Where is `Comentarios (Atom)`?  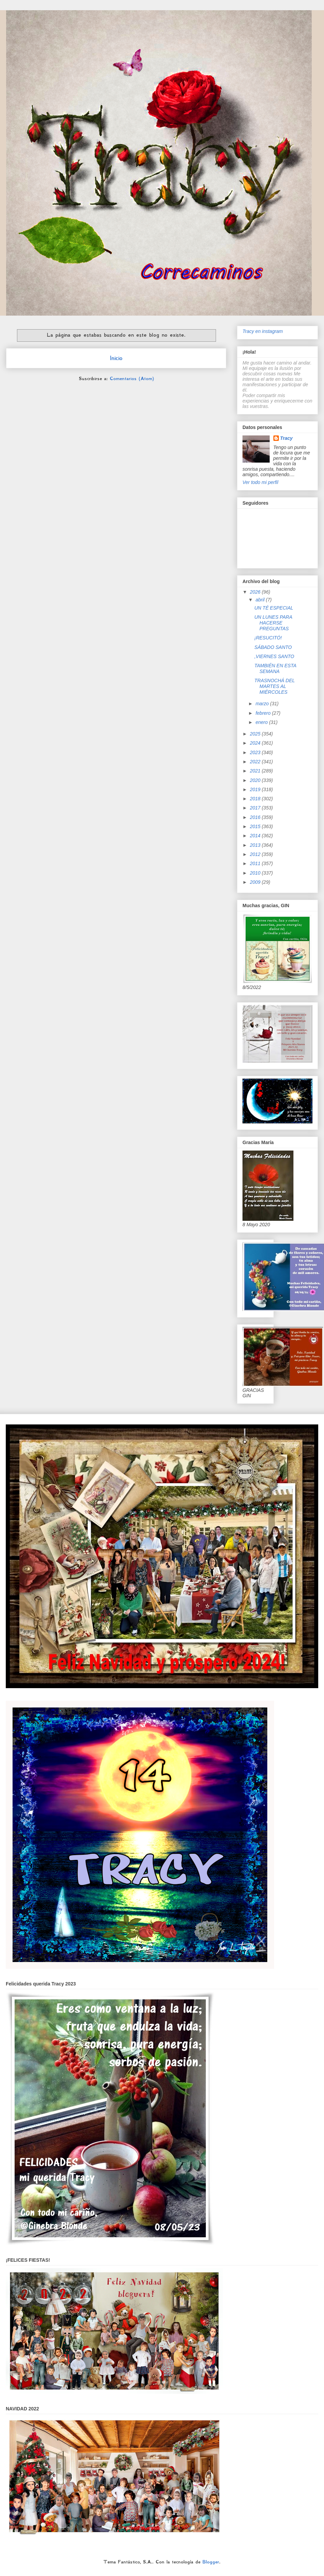 Comentarios (Atom) is located at coordinates (132, 378).